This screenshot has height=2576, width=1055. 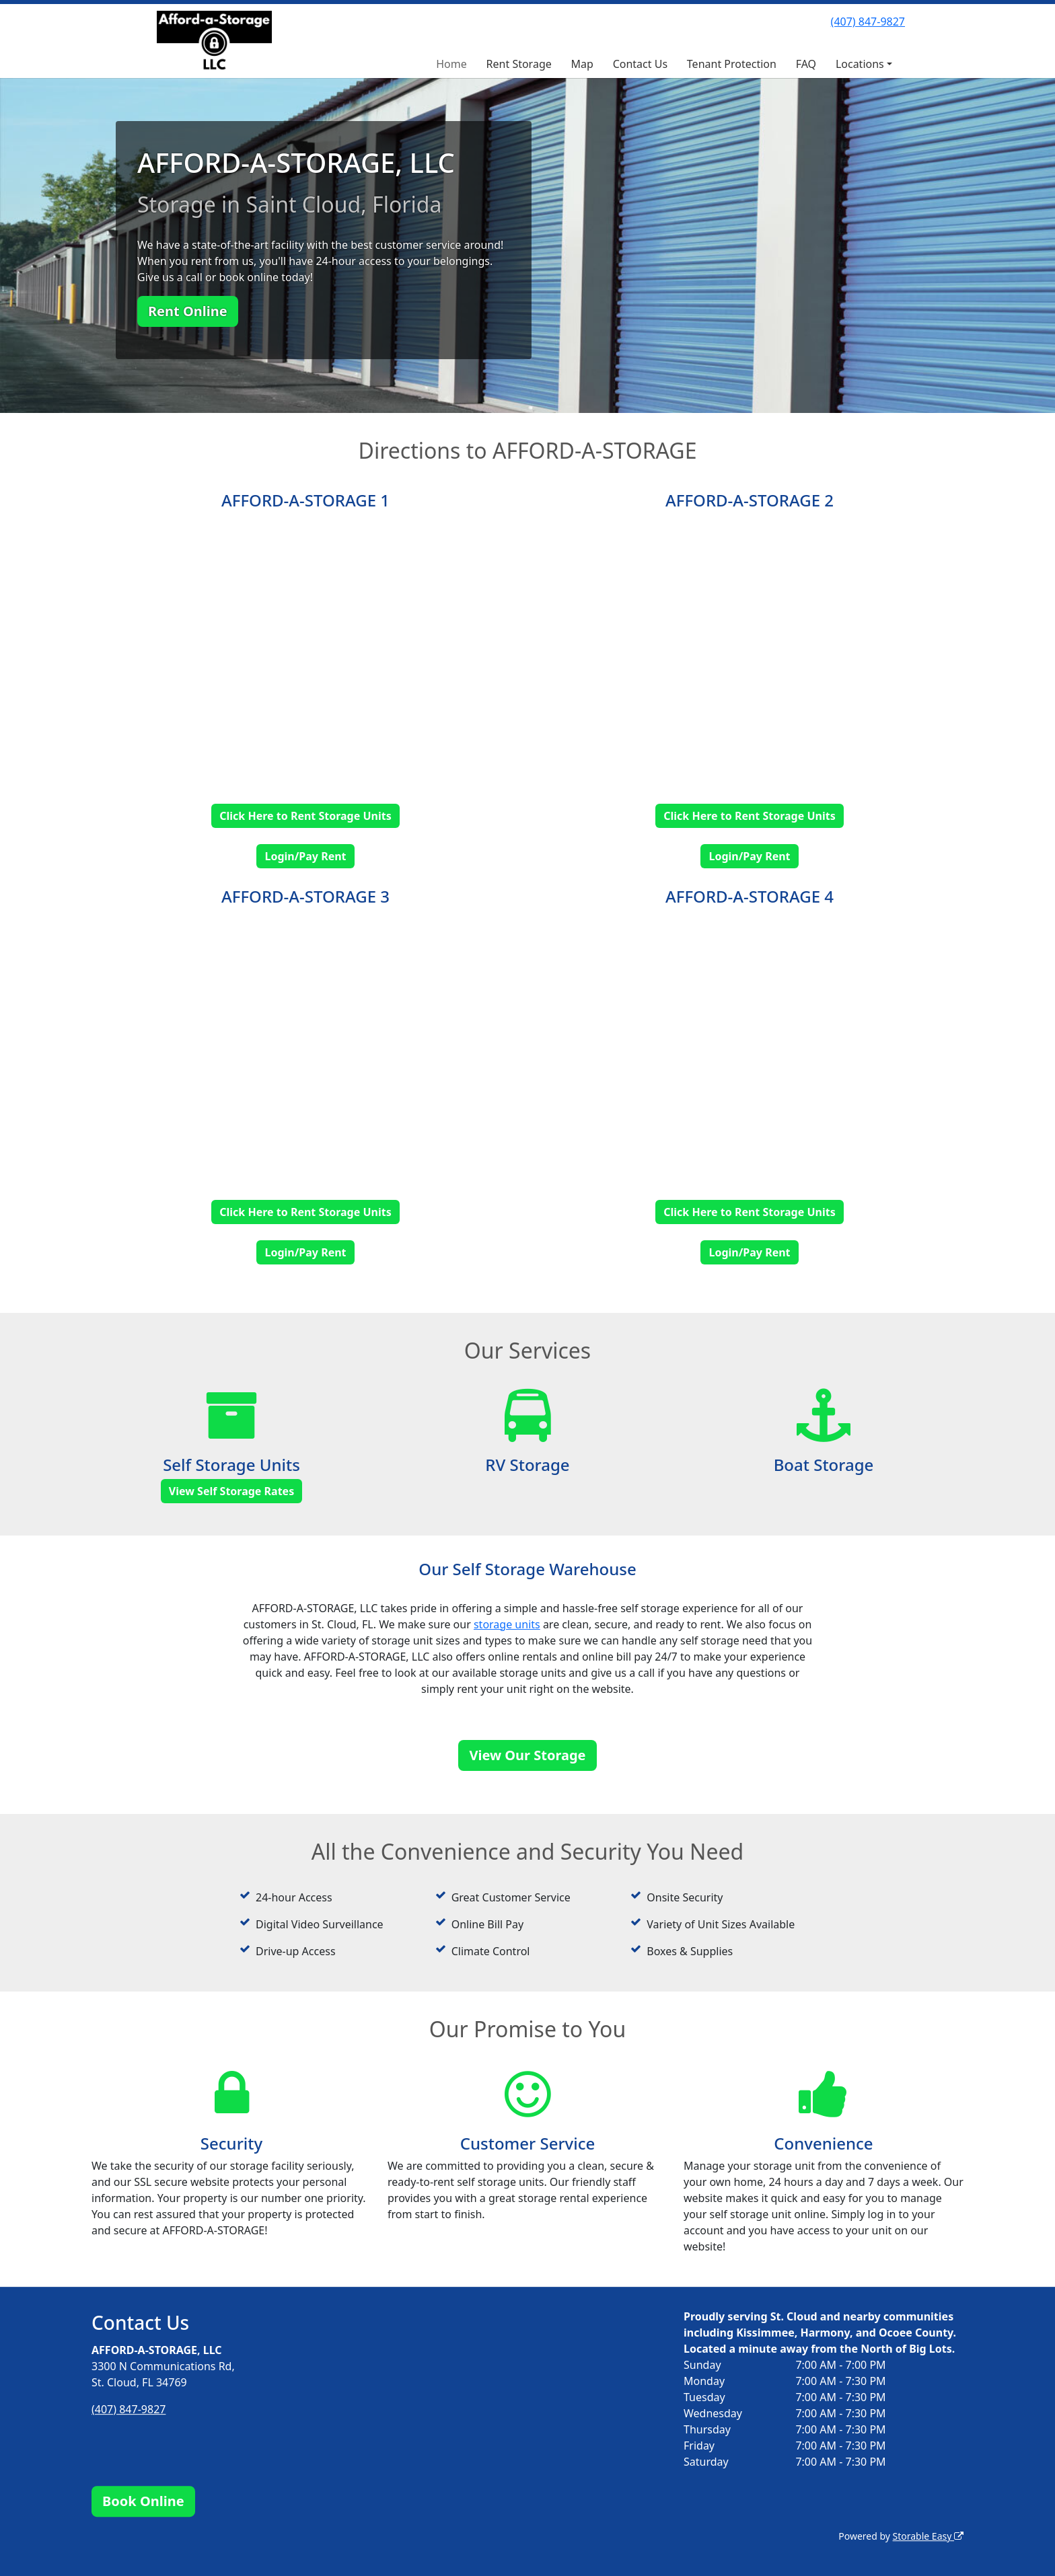 I want to click on Home, so click(x=451, y=63).